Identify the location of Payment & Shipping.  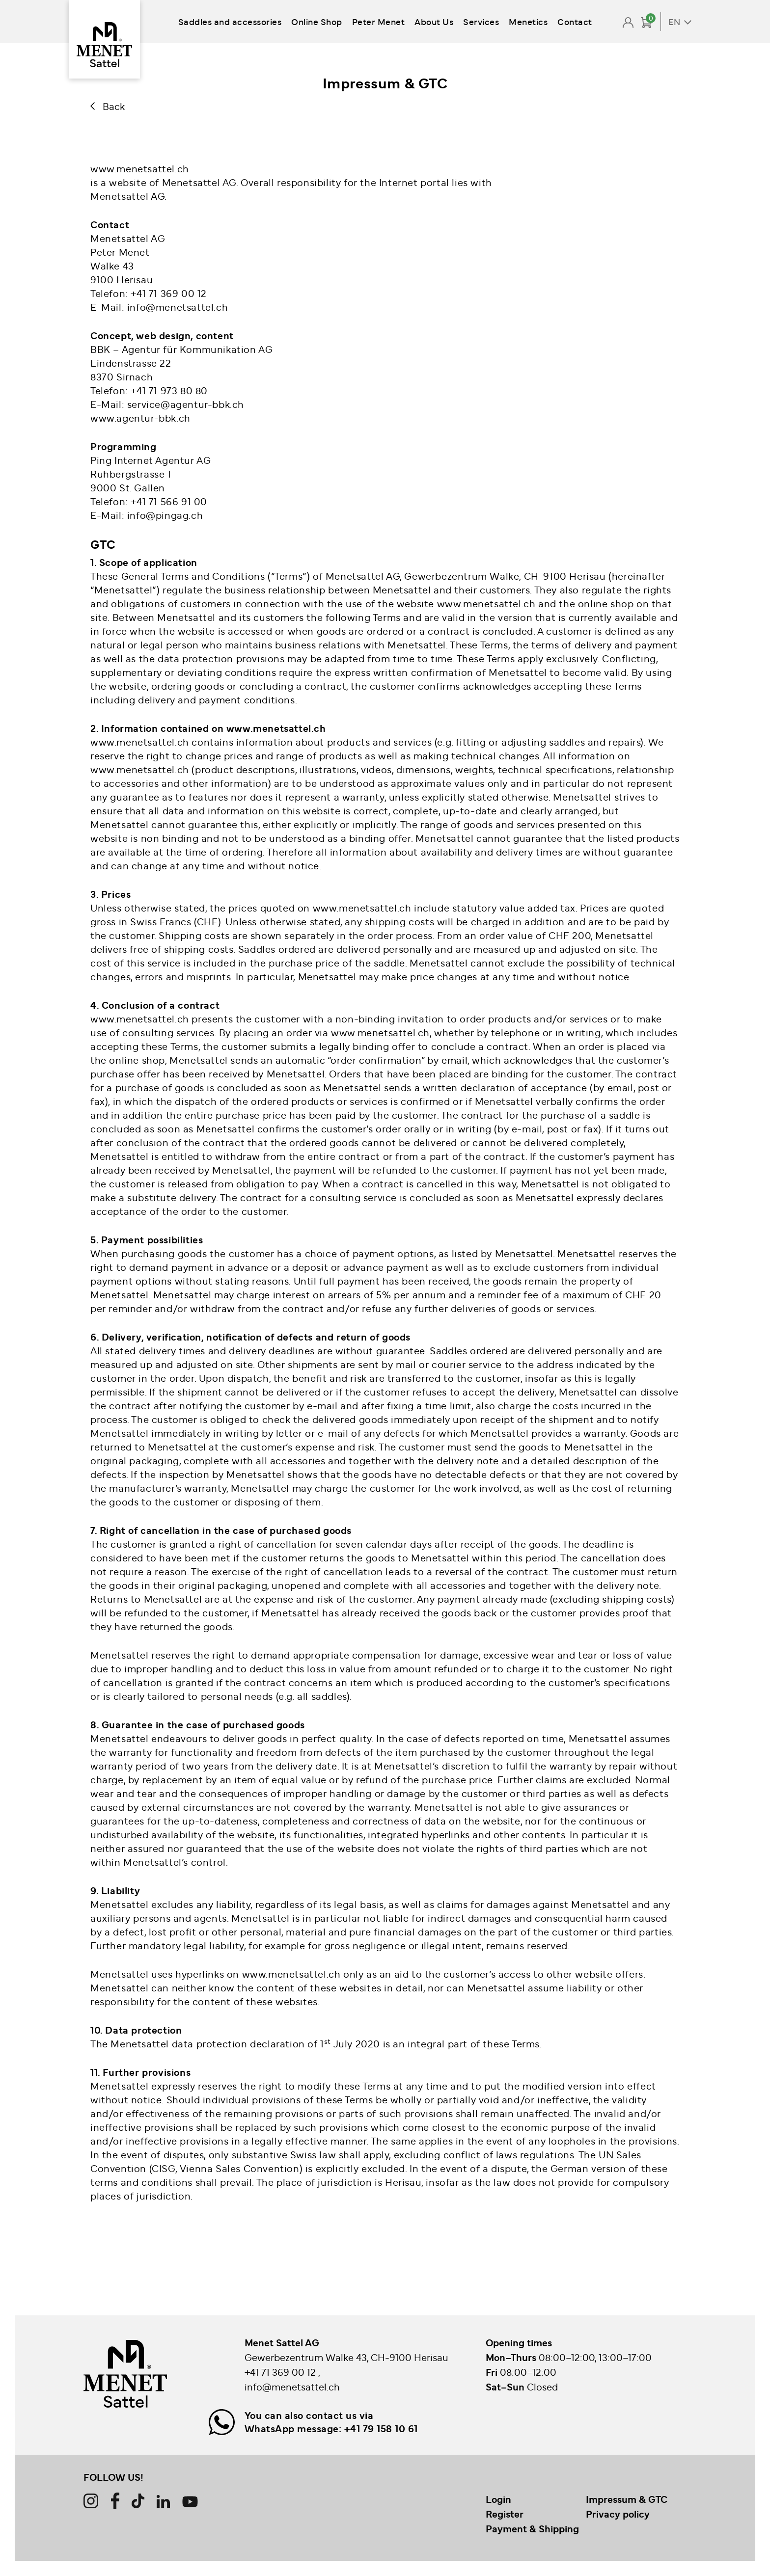
(532, 2529).